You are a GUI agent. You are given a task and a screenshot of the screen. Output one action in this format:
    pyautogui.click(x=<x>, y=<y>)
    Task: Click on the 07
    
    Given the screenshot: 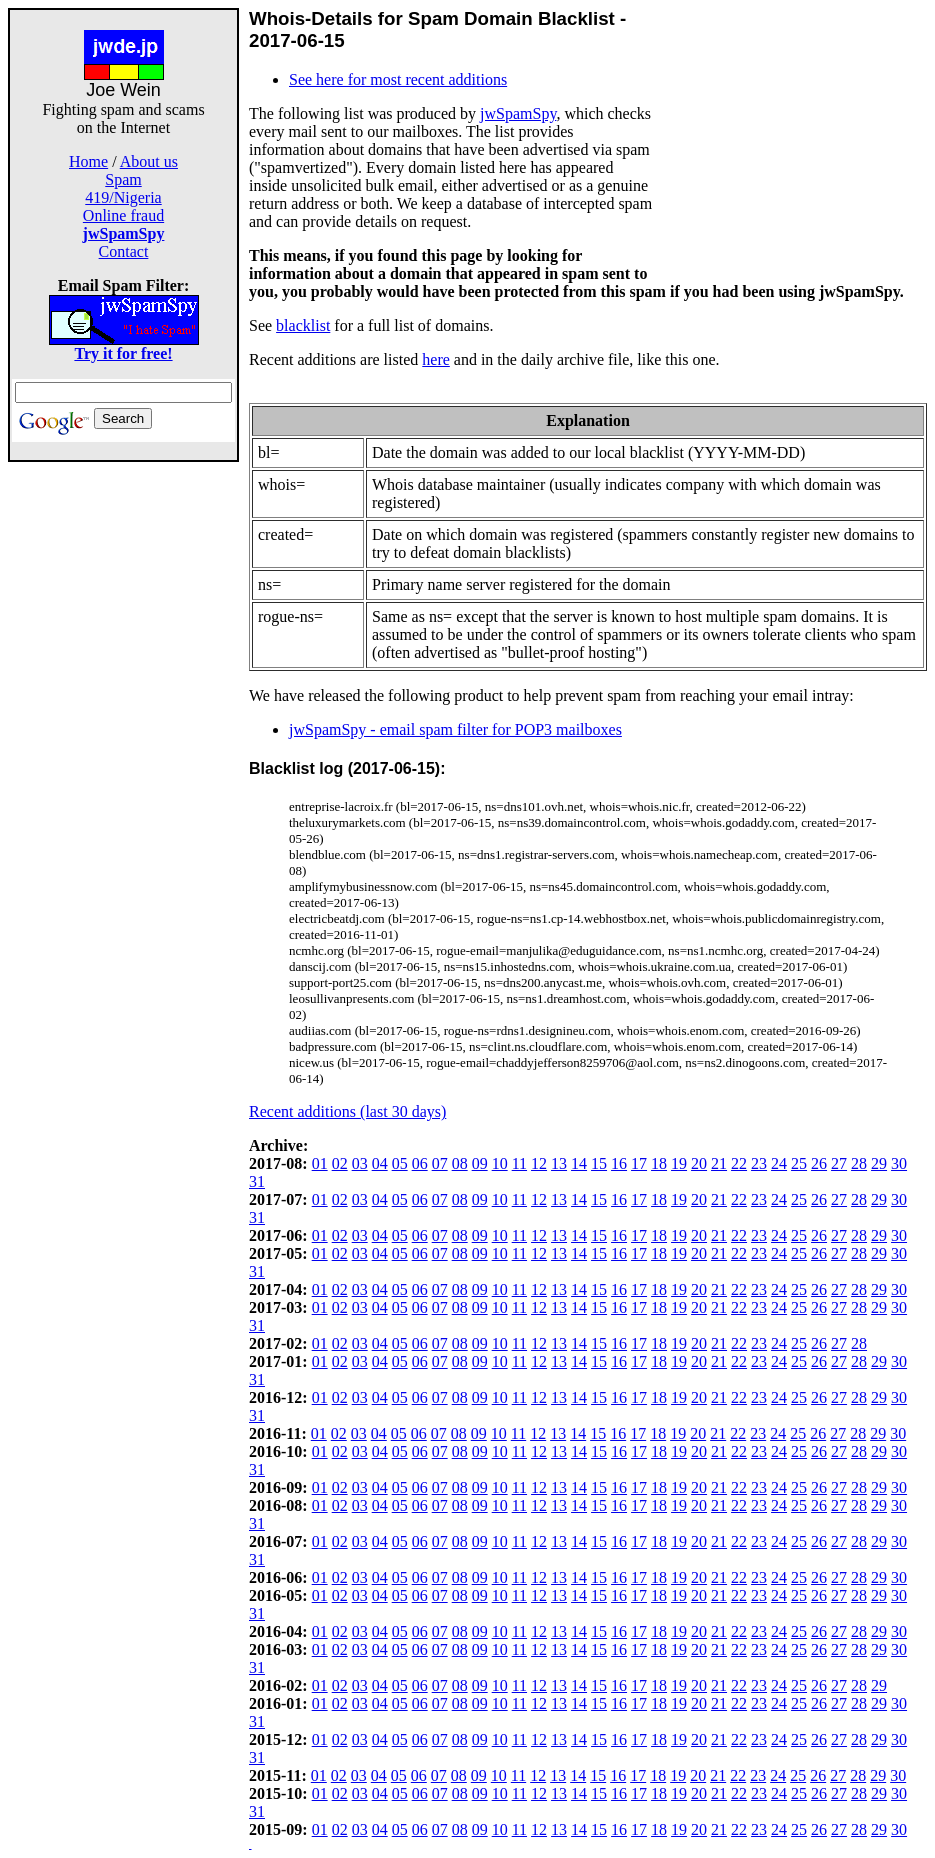 What is the action you would take?
    pyautogui.click(x=440, y=1163)
    